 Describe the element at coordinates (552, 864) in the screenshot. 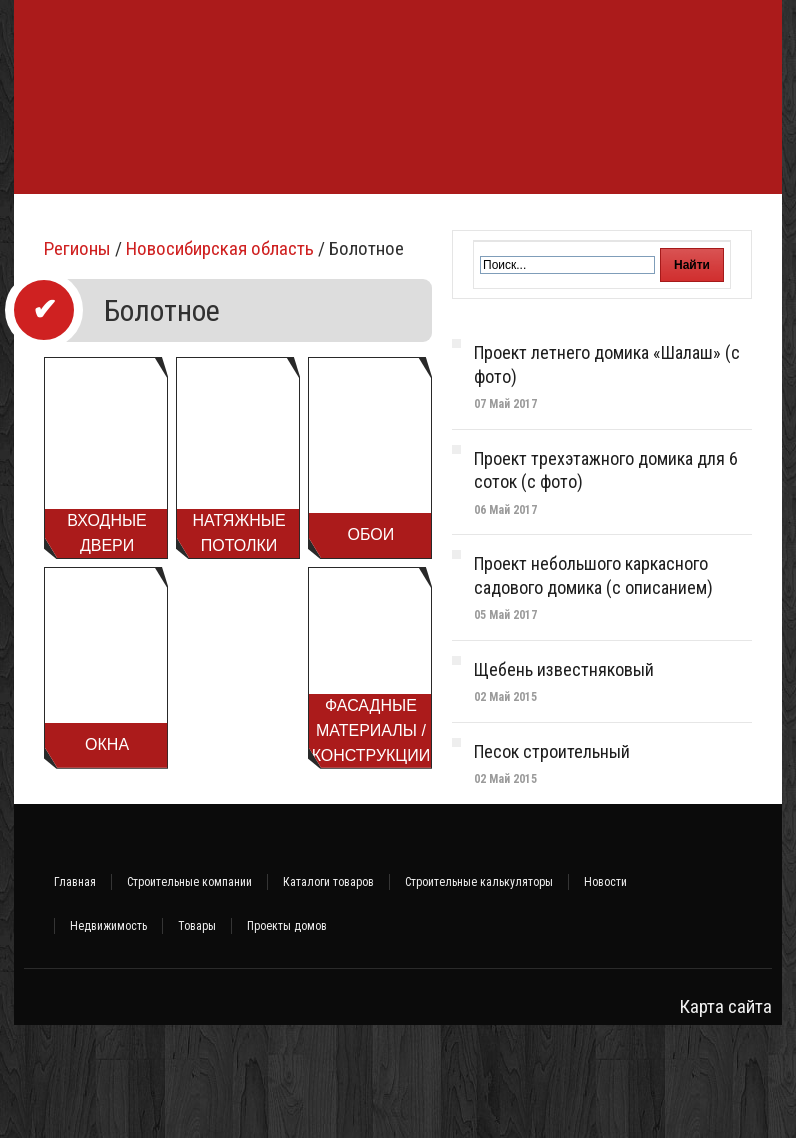

I see `Песок строительный` at that location.